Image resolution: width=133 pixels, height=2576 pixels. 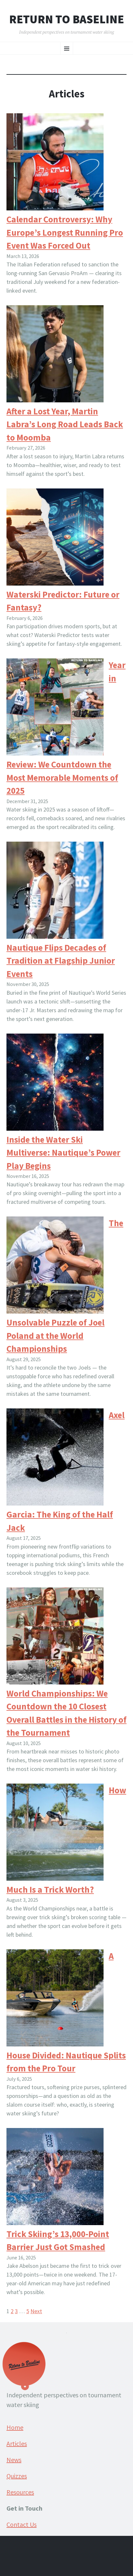 I want to click on Home, so click(x=14, y=2427).